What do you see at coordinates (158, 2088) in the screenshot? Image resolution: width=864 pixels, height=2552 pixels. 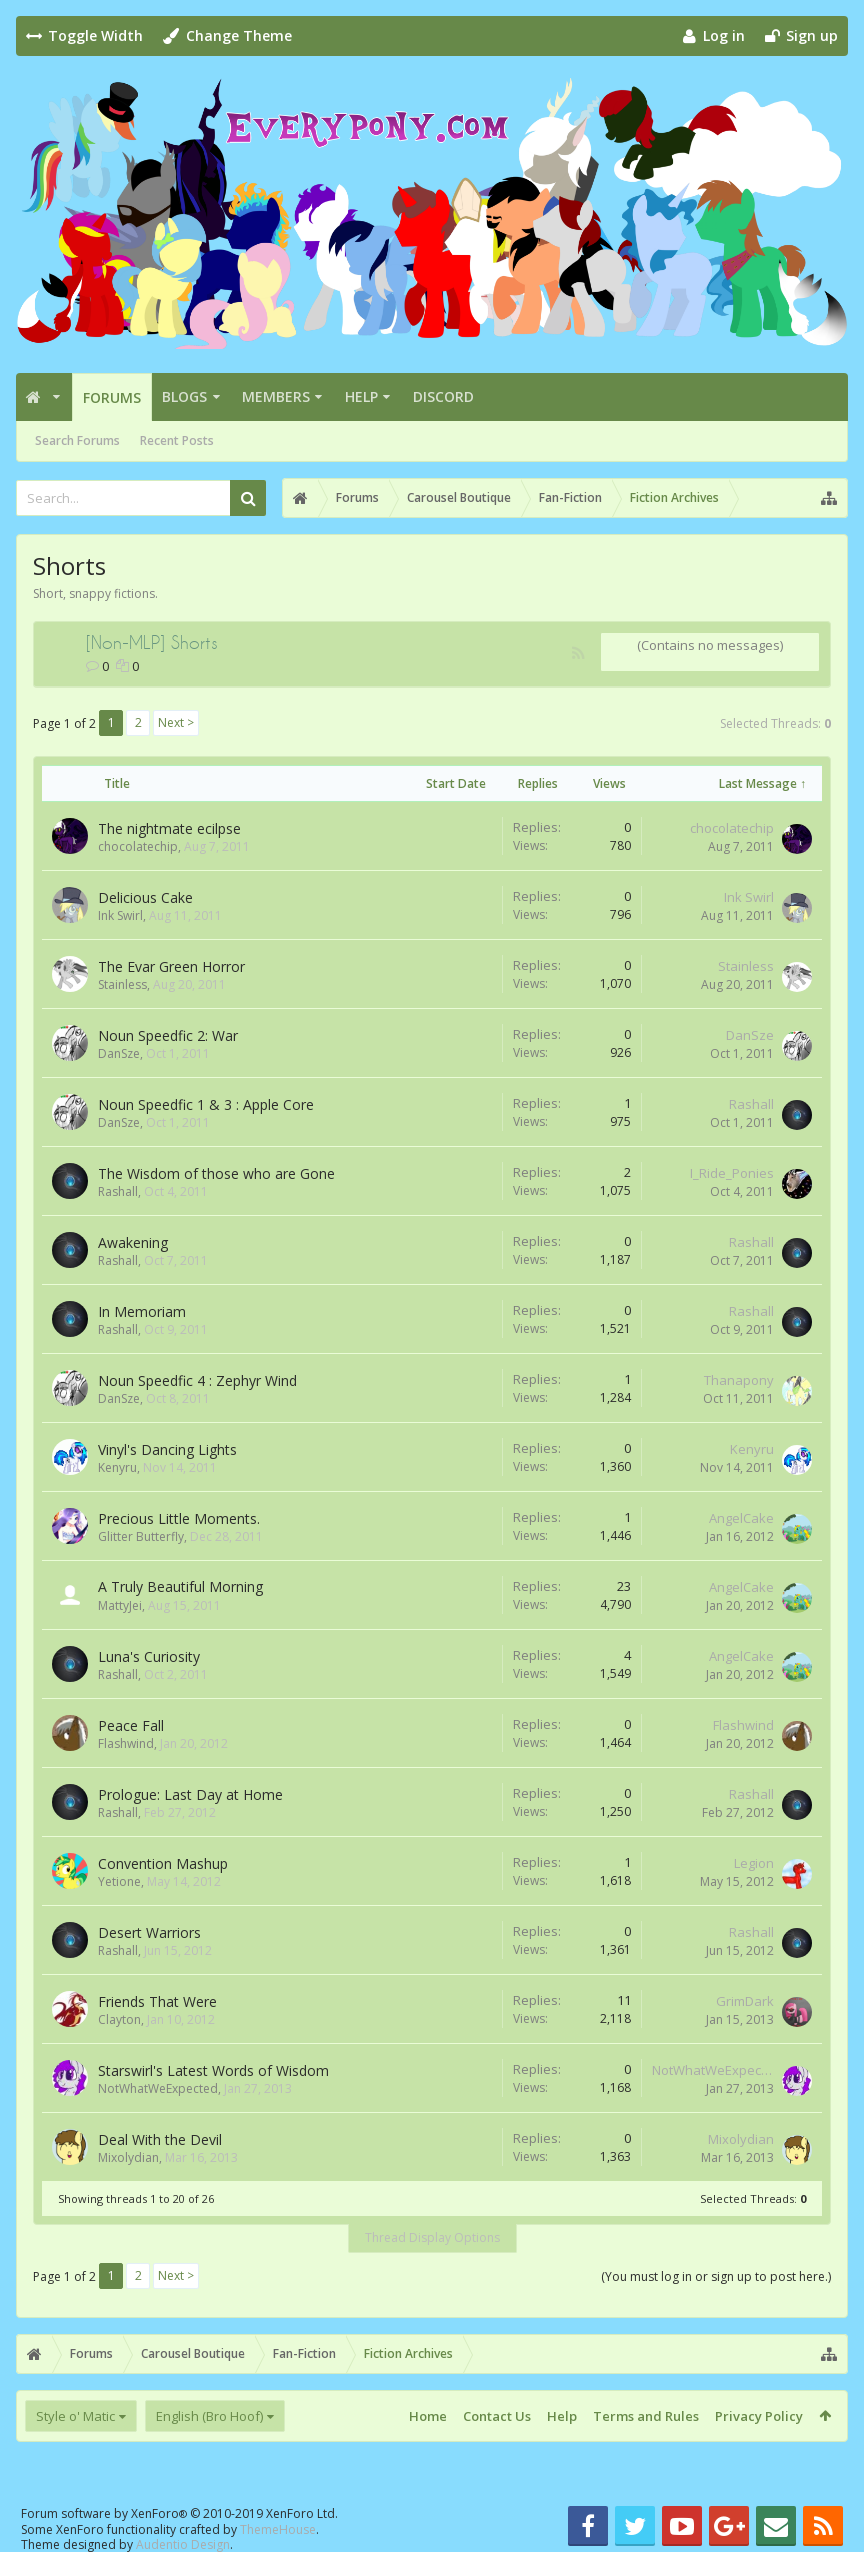 I see `NotWhatWeExpected` at bounding box center [158, 2088].